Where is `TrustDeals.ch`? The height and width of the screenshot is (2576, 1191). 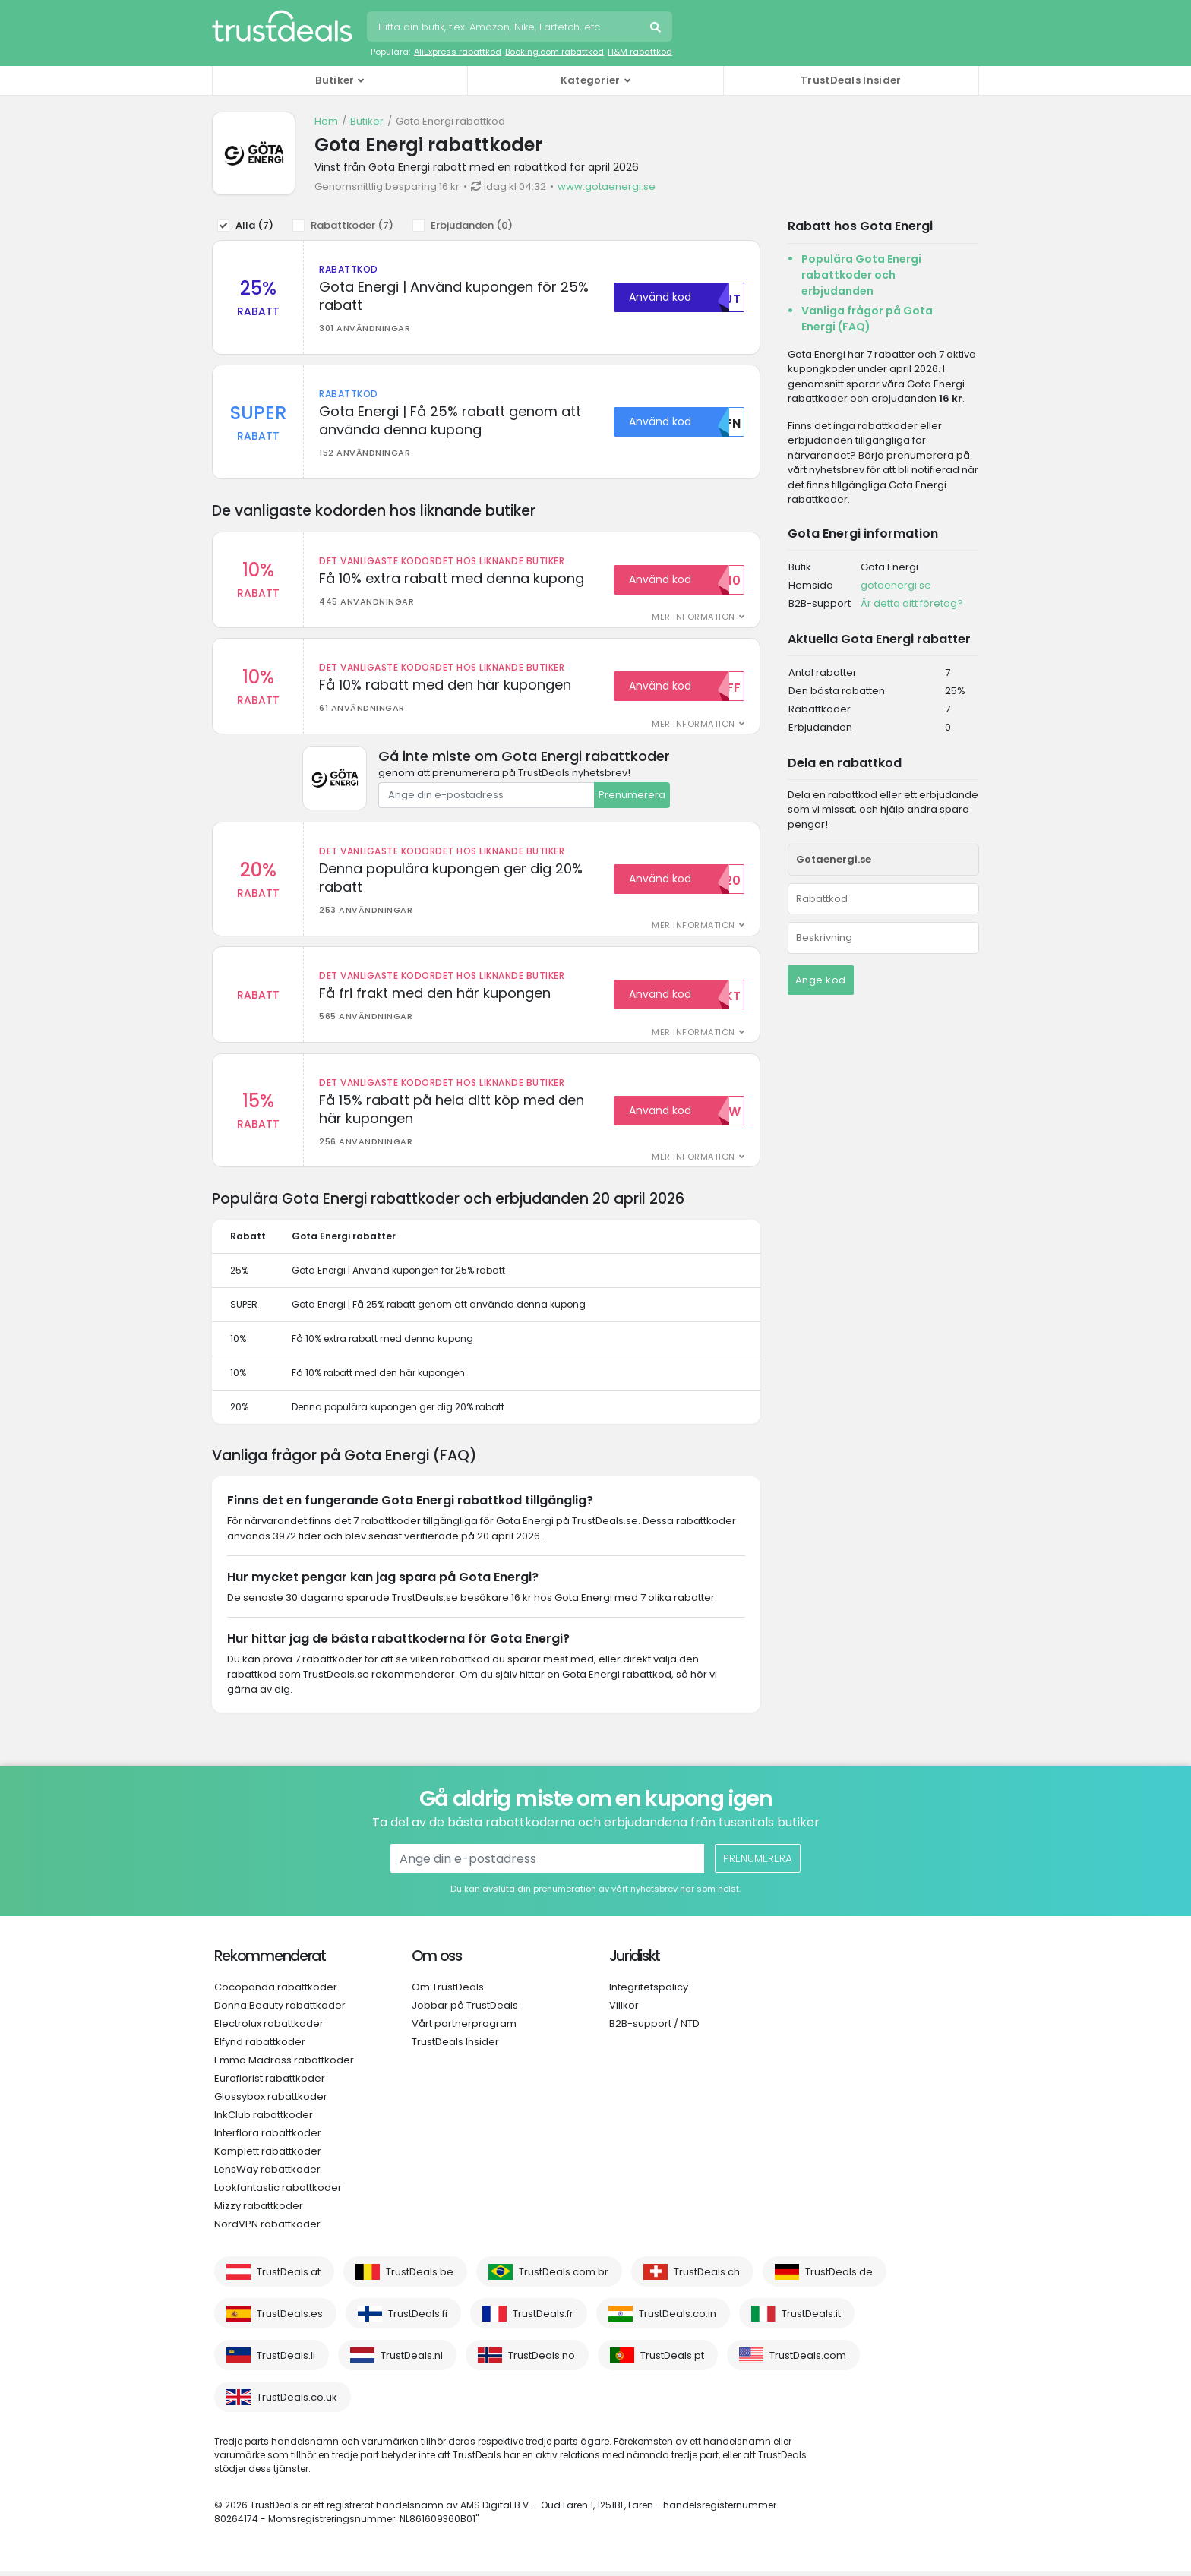 TrustDeals.ch is located at coordinates (707, 2276).